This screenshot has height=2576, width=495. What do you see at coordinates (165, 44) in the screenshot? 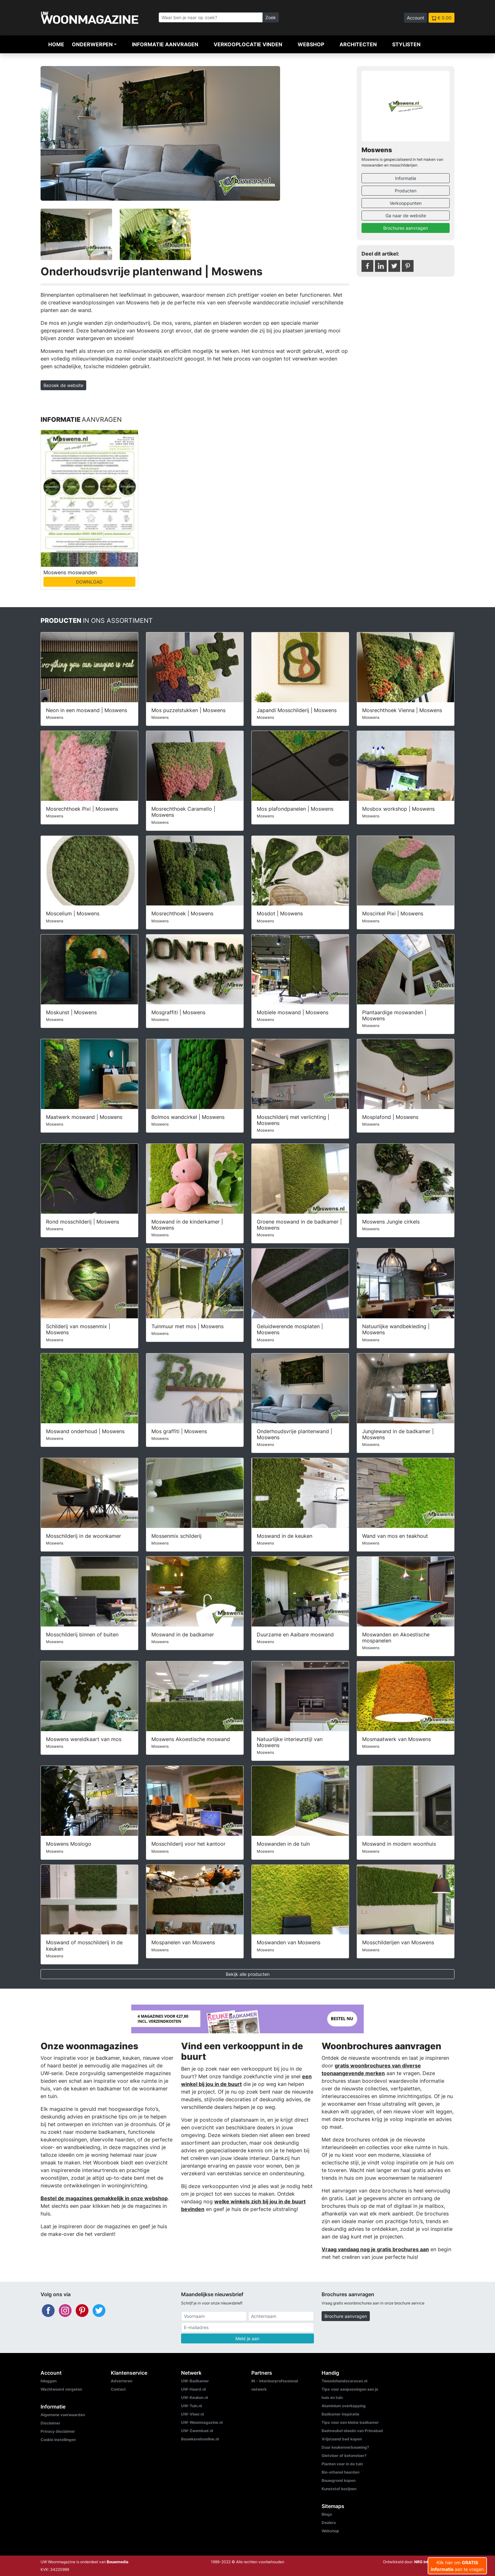
I see `Informatie aanvragen` at bounding box center [165, 44].